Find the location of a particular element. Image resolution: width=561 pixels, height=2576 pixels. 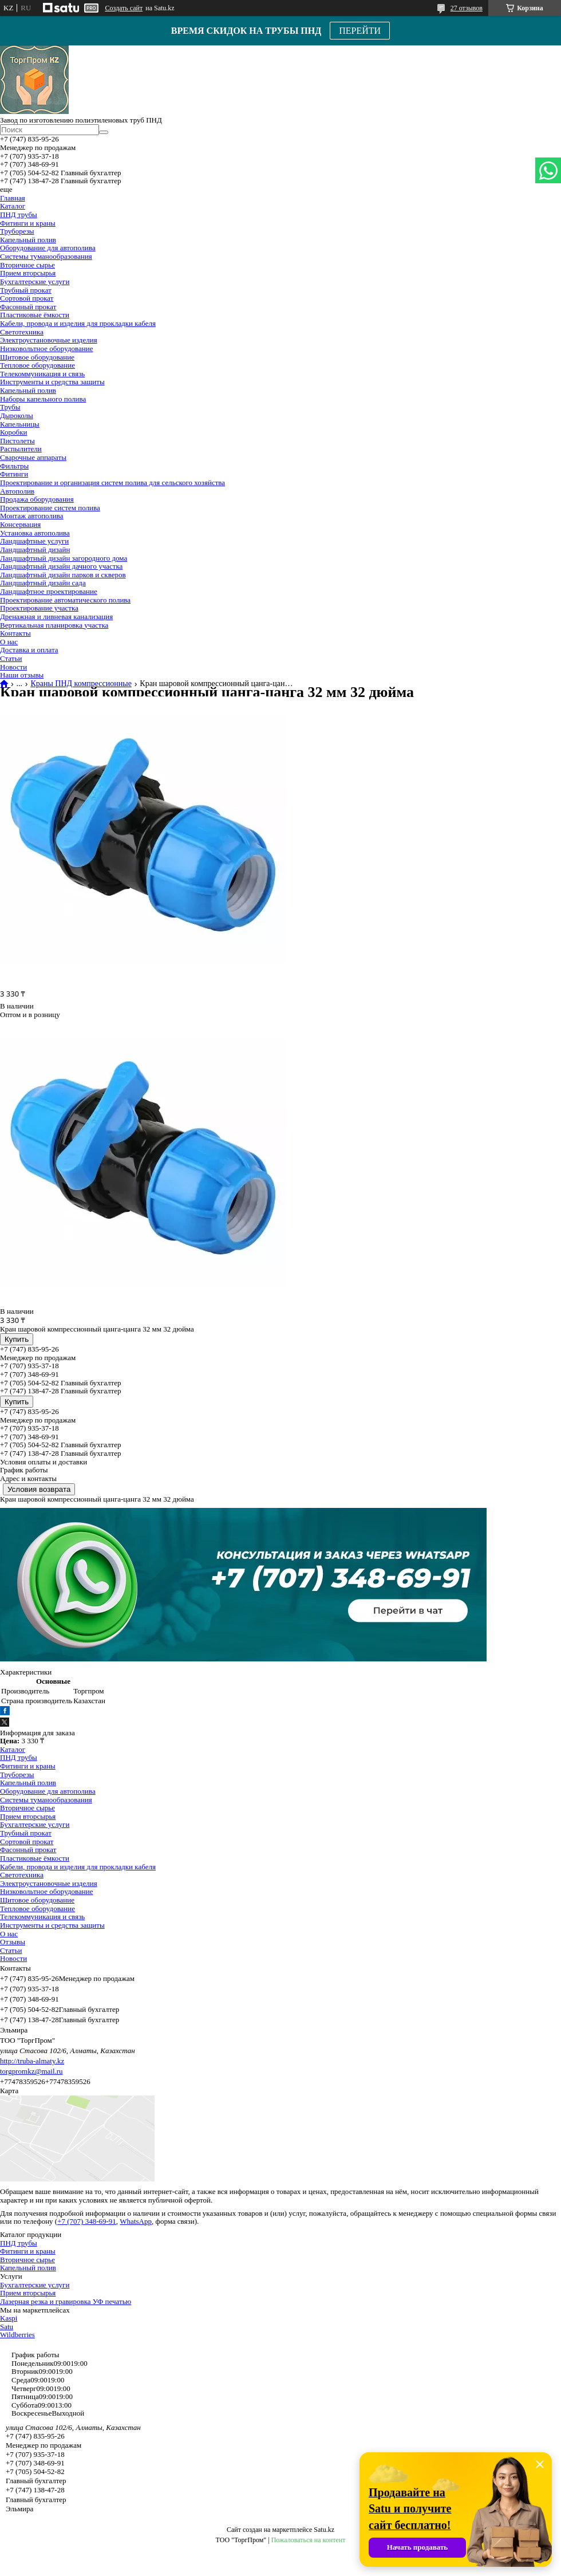

Системы туманообразования is located at coordinates (46, 256).